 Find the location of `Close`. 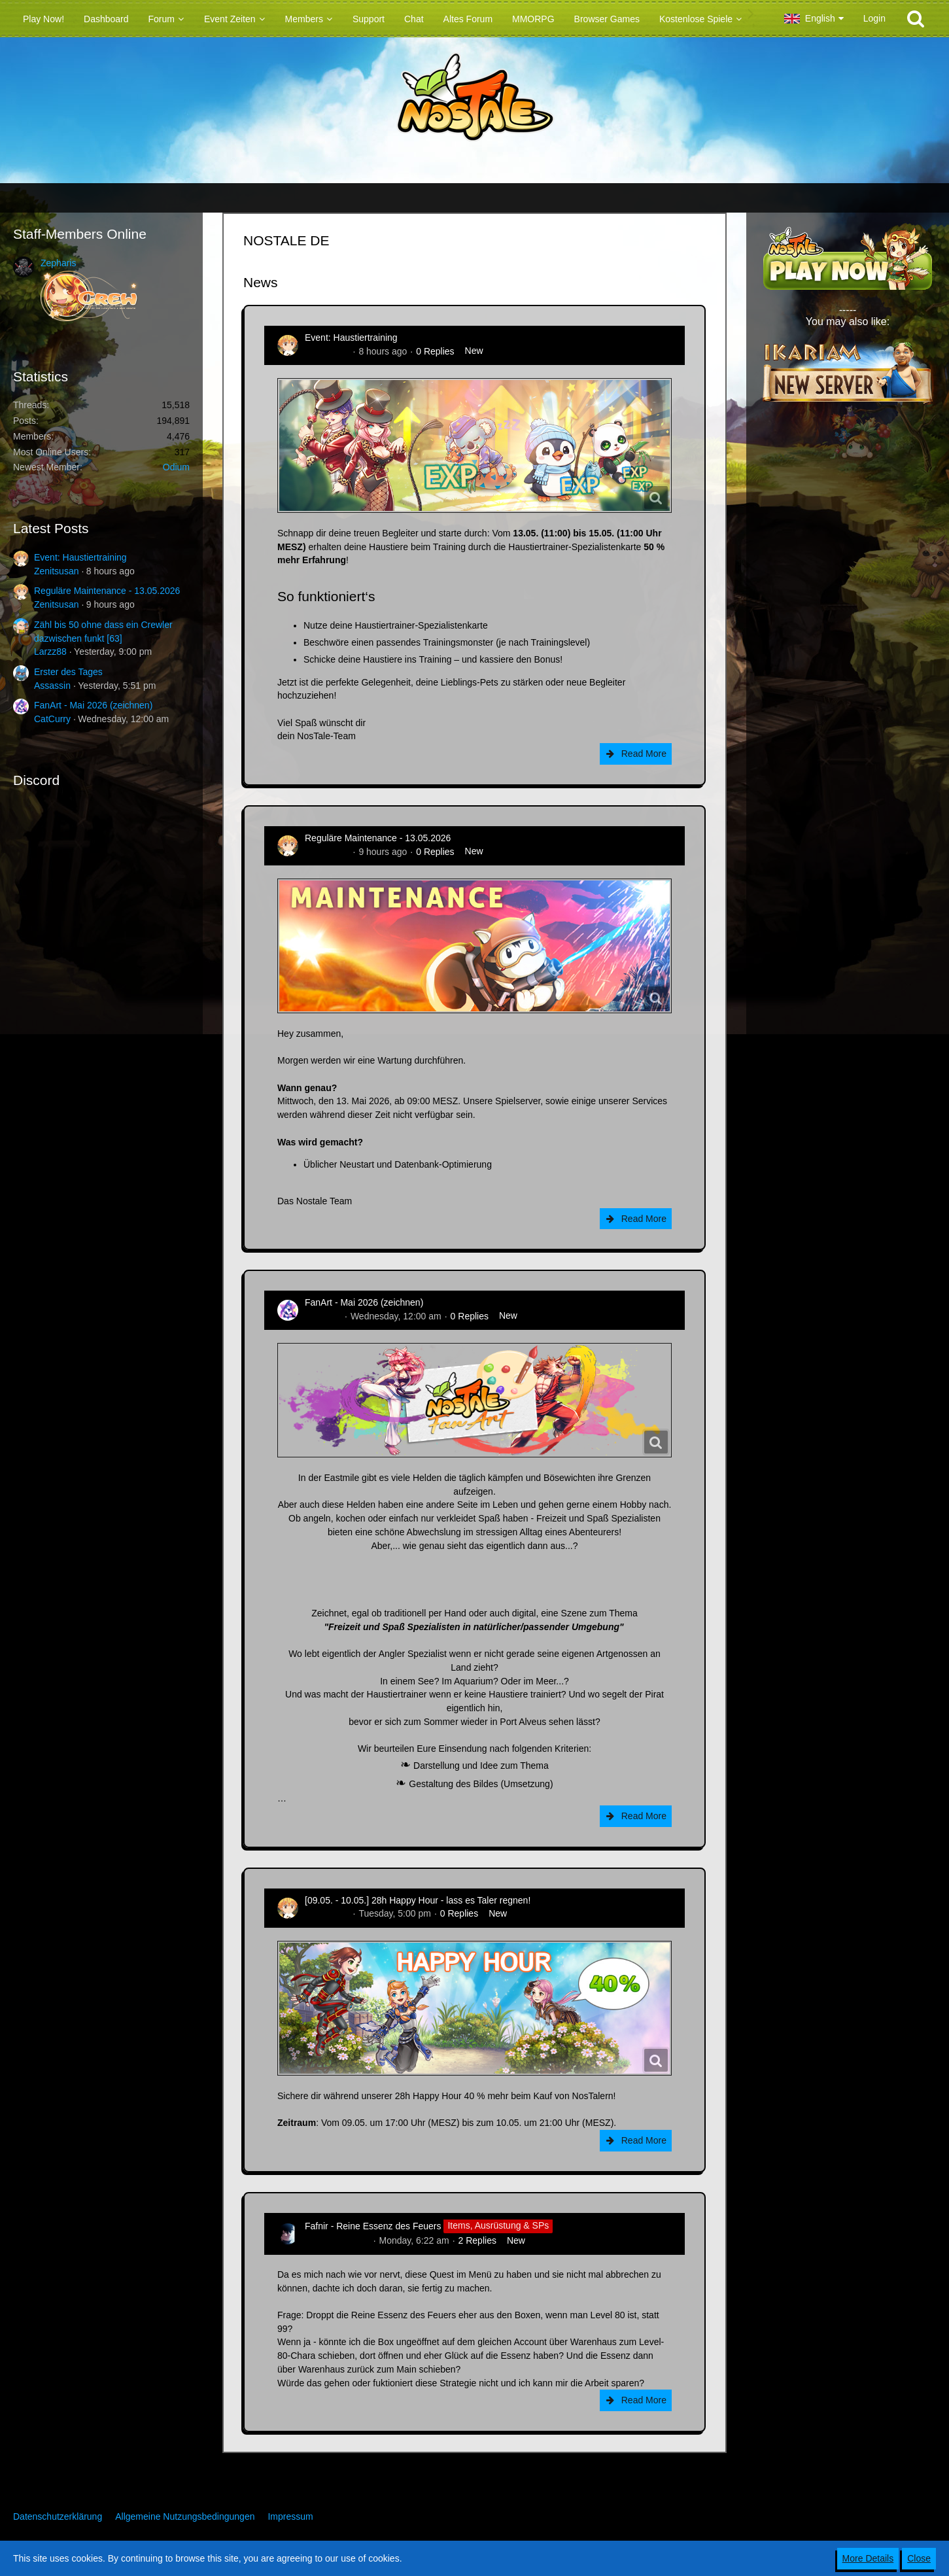

Close is located at coordinates (919, 2558).